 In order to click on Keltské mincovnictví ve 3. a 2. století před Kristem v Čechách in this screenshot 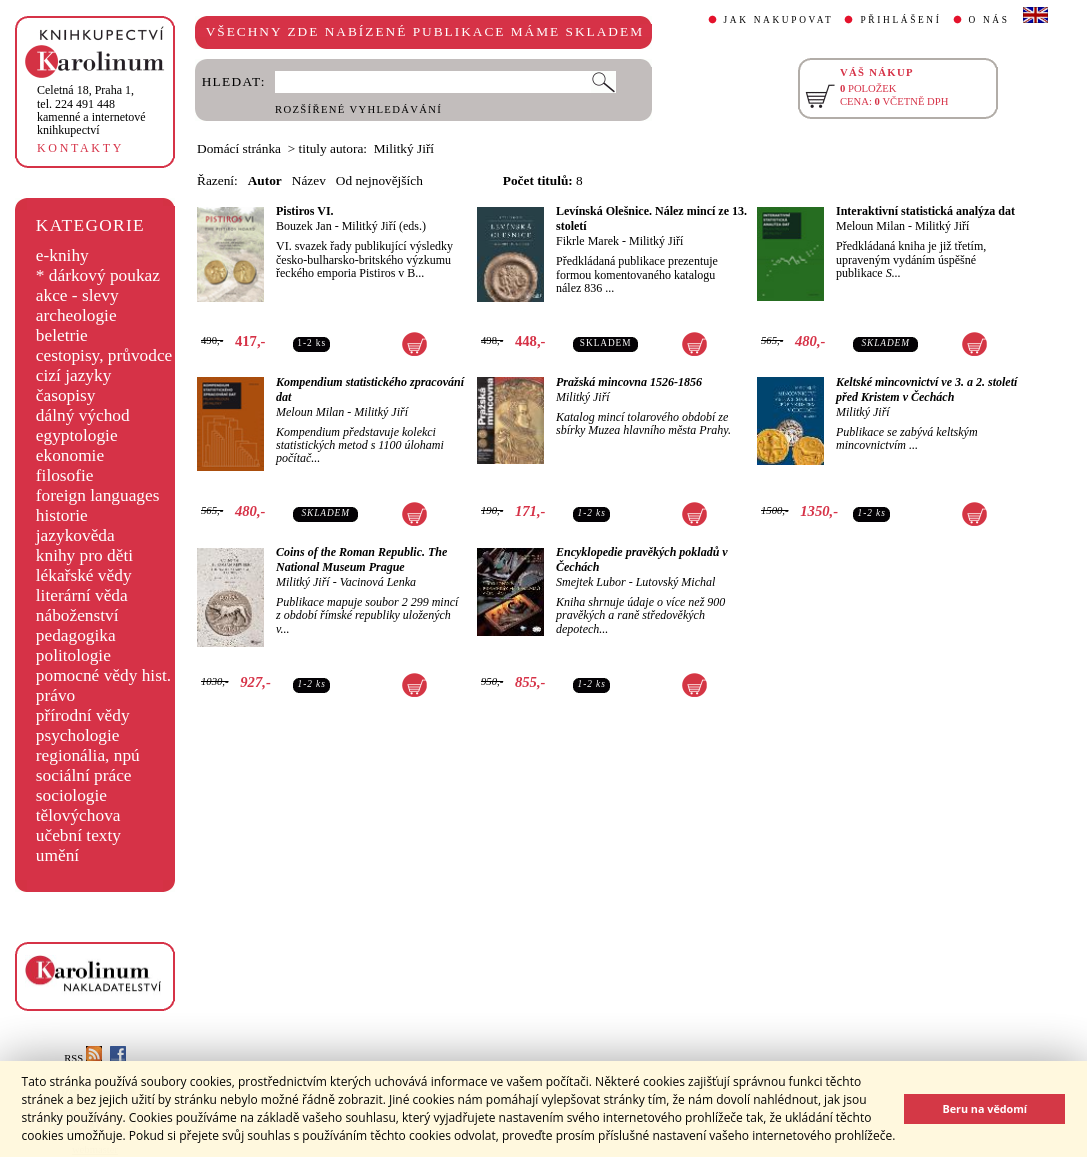, I will do `click(926, 389)`.